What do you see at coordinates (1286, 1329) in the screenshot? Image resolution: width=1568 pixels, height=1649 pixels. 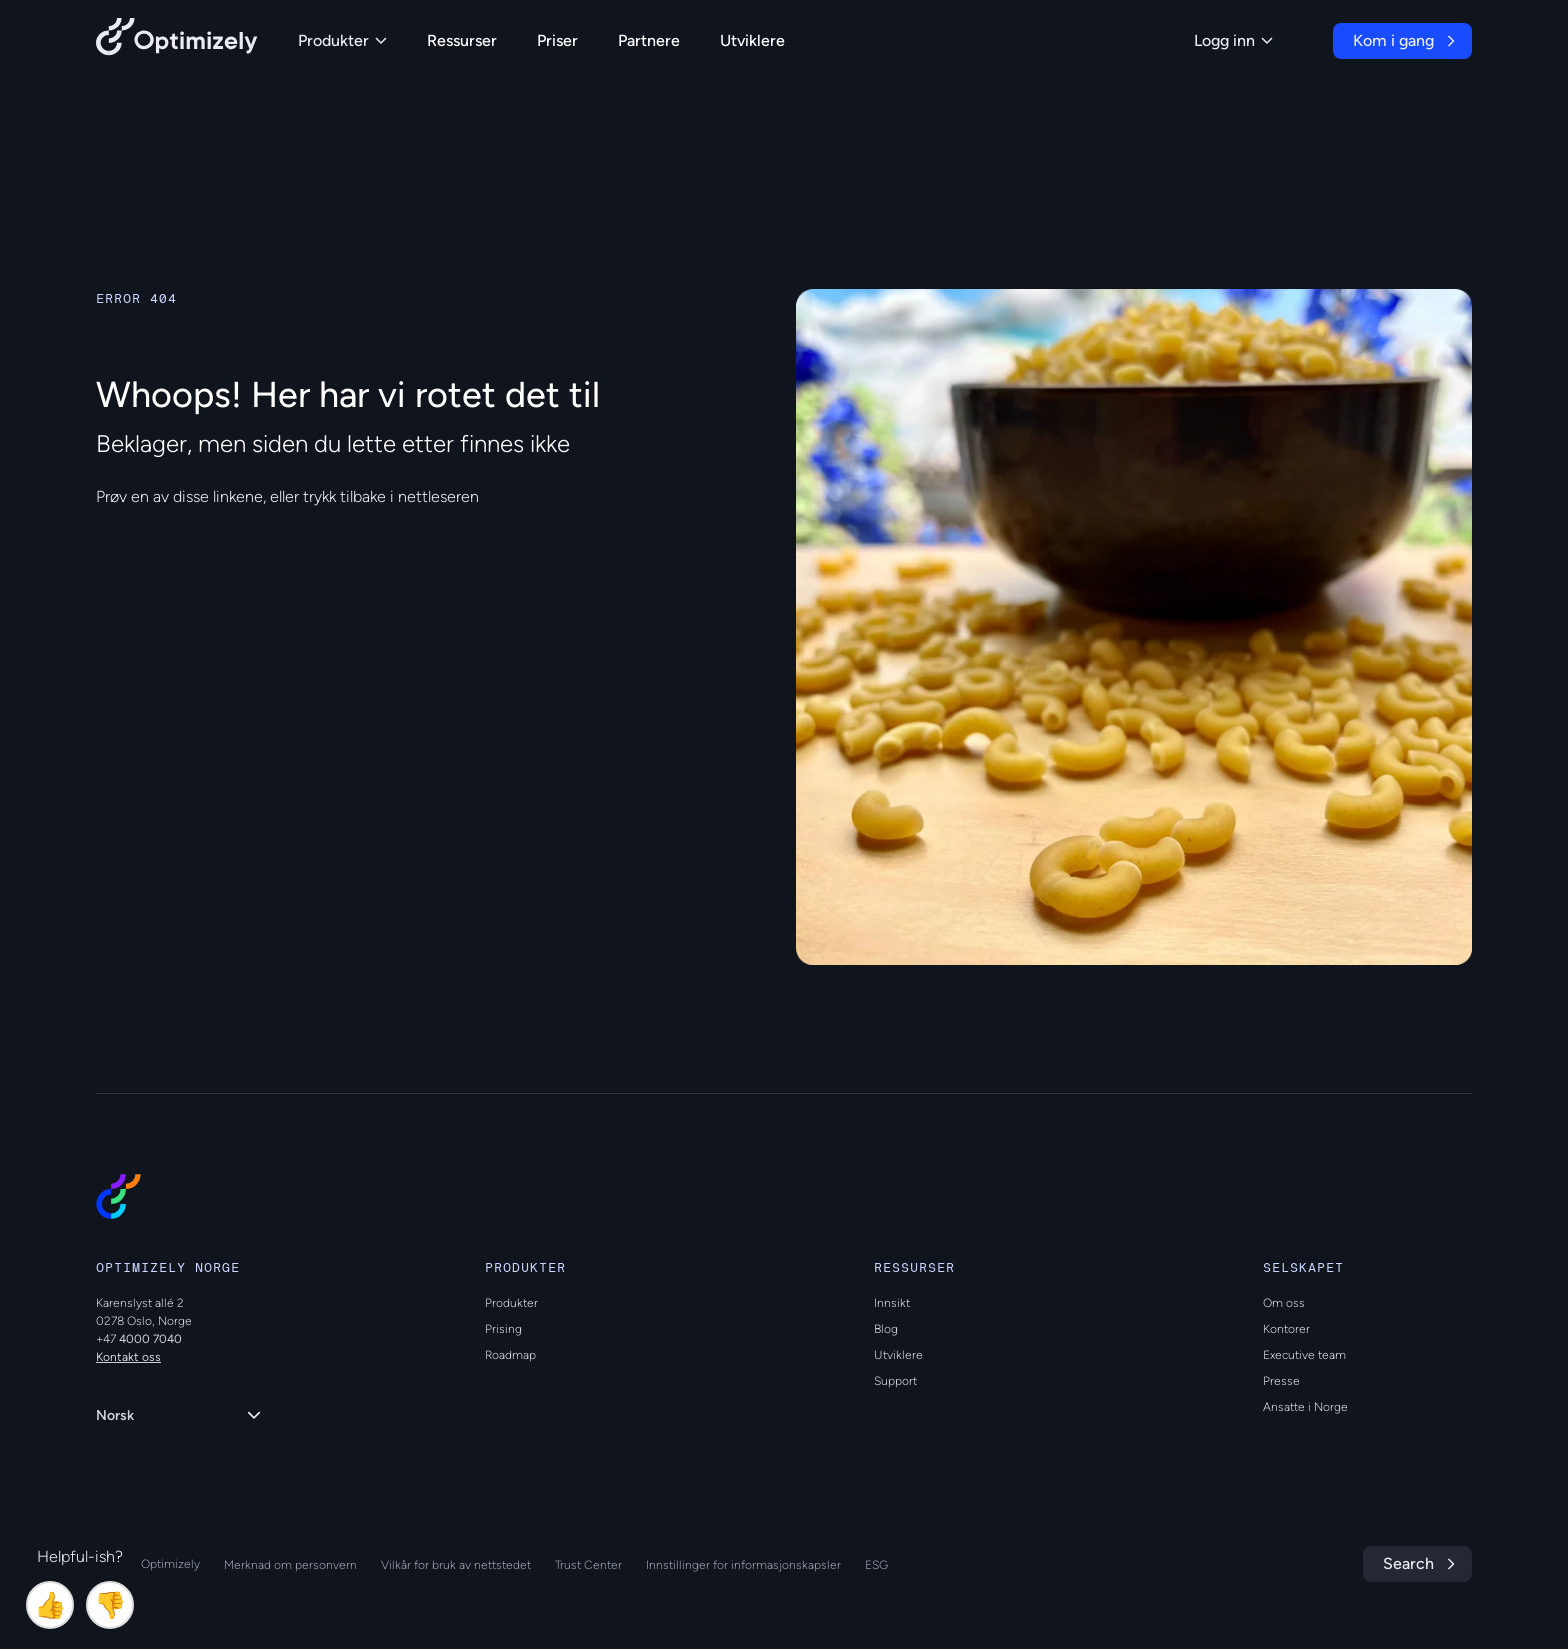 I see `Kontorer` at bounding box center [1286, 1329].